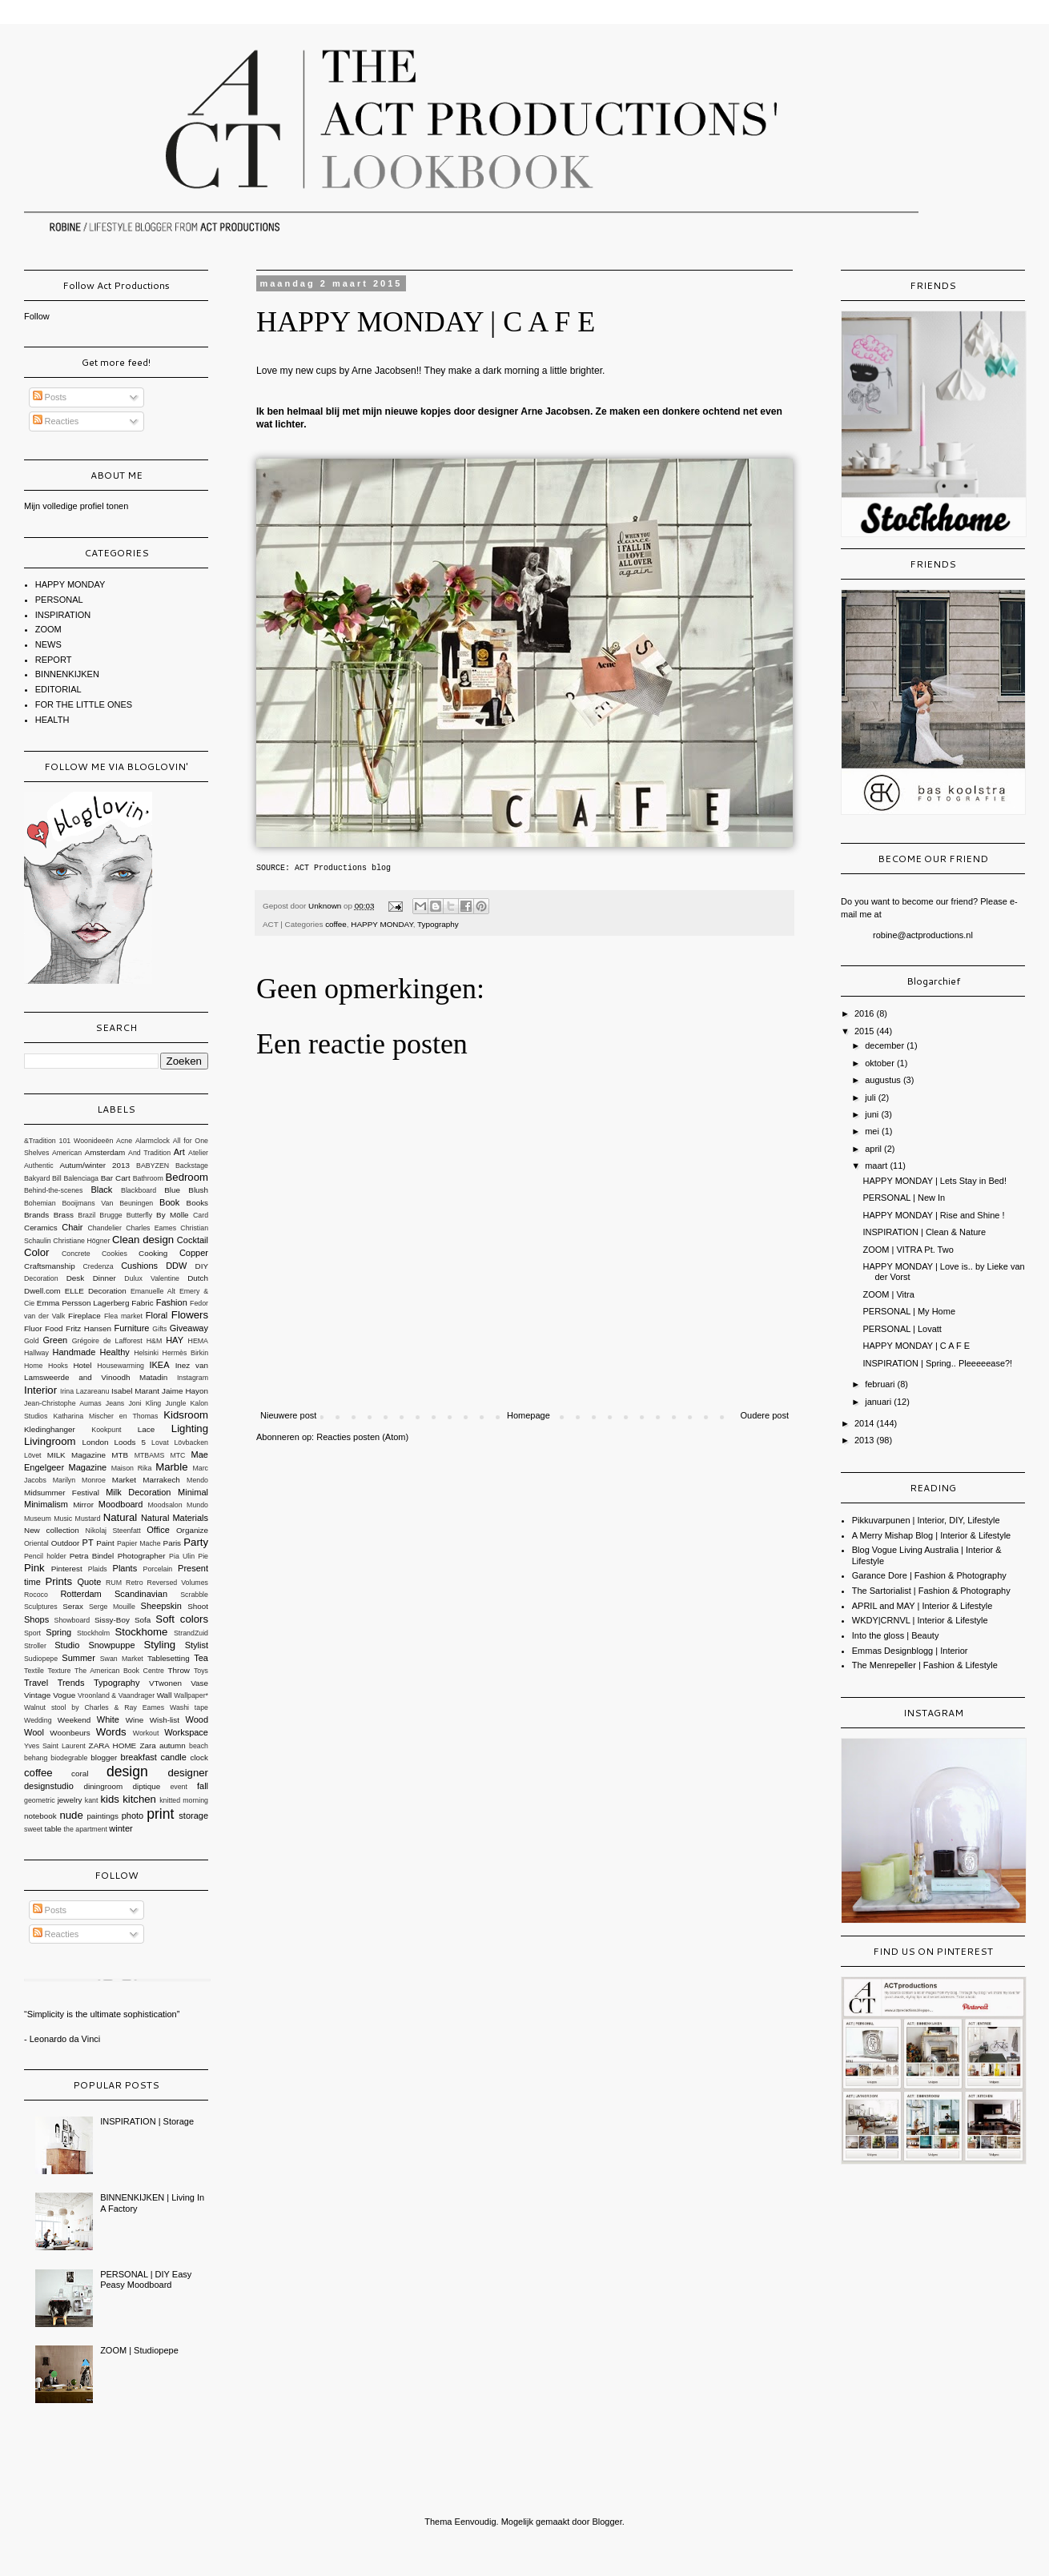 Image resolution: width=1049 pixels, height=2576 pixels. What do you see at coordinates (877, 1165) in the screenshot?
I see `maart` at bounding box center [877, 1165].